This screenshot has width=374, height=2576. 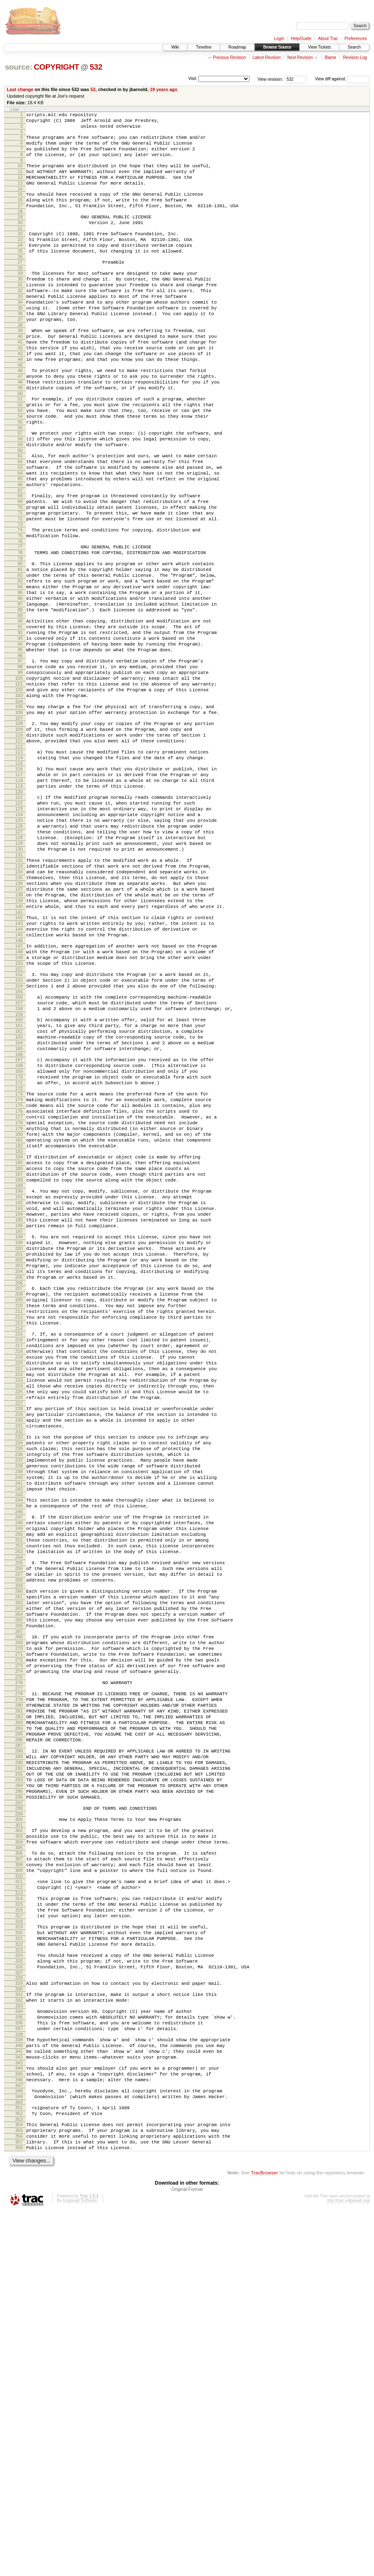 I want to click on 222, so click(x=19, y=1602).